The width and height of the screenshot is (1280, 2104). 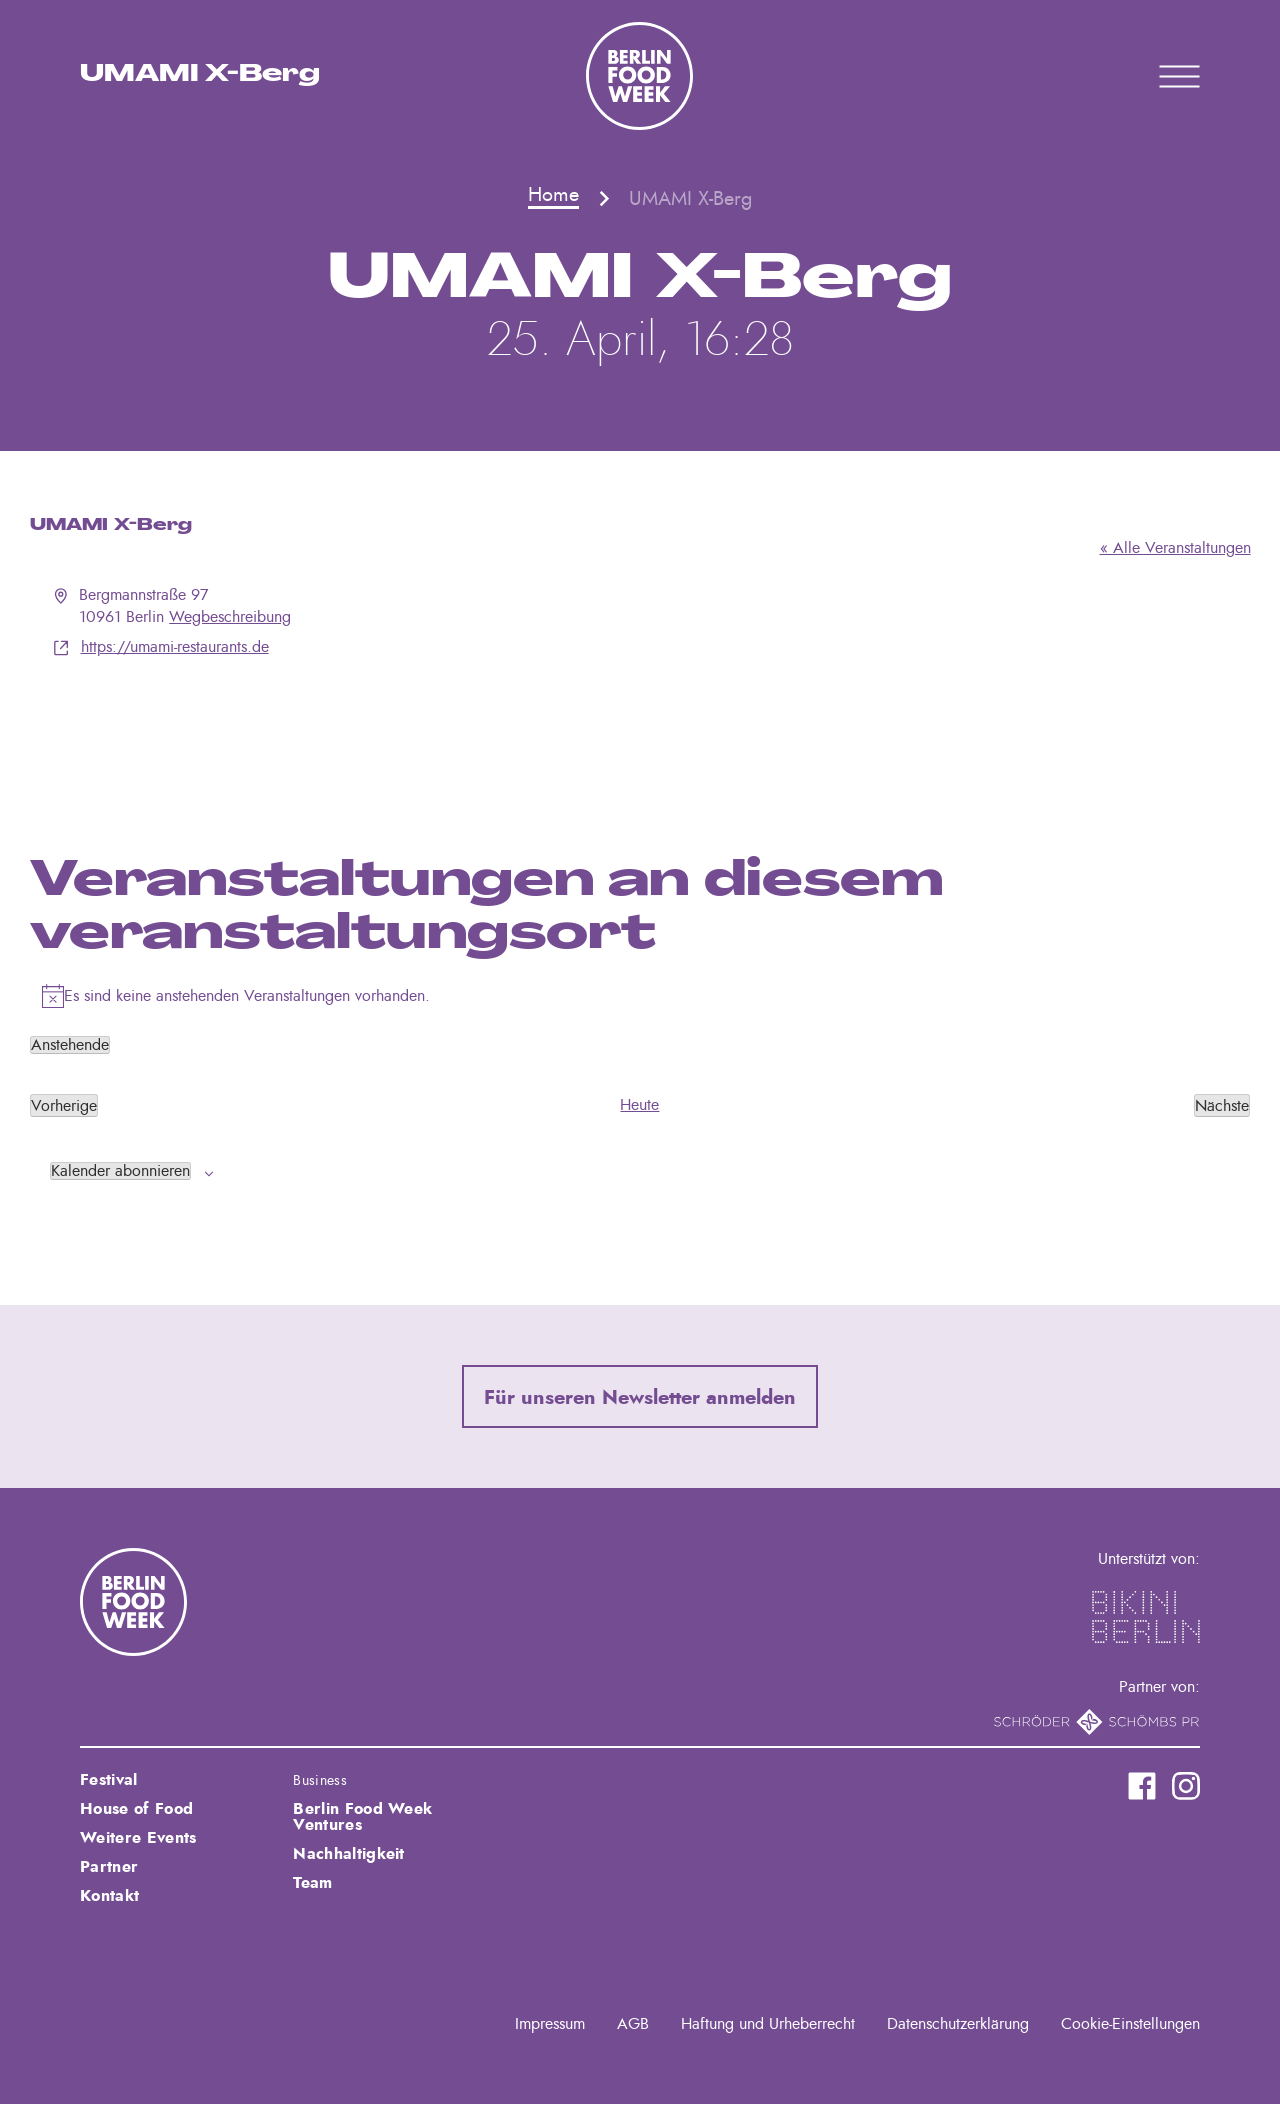 I want to click on Kalender abonnieren, so click(x=120, y=1171).